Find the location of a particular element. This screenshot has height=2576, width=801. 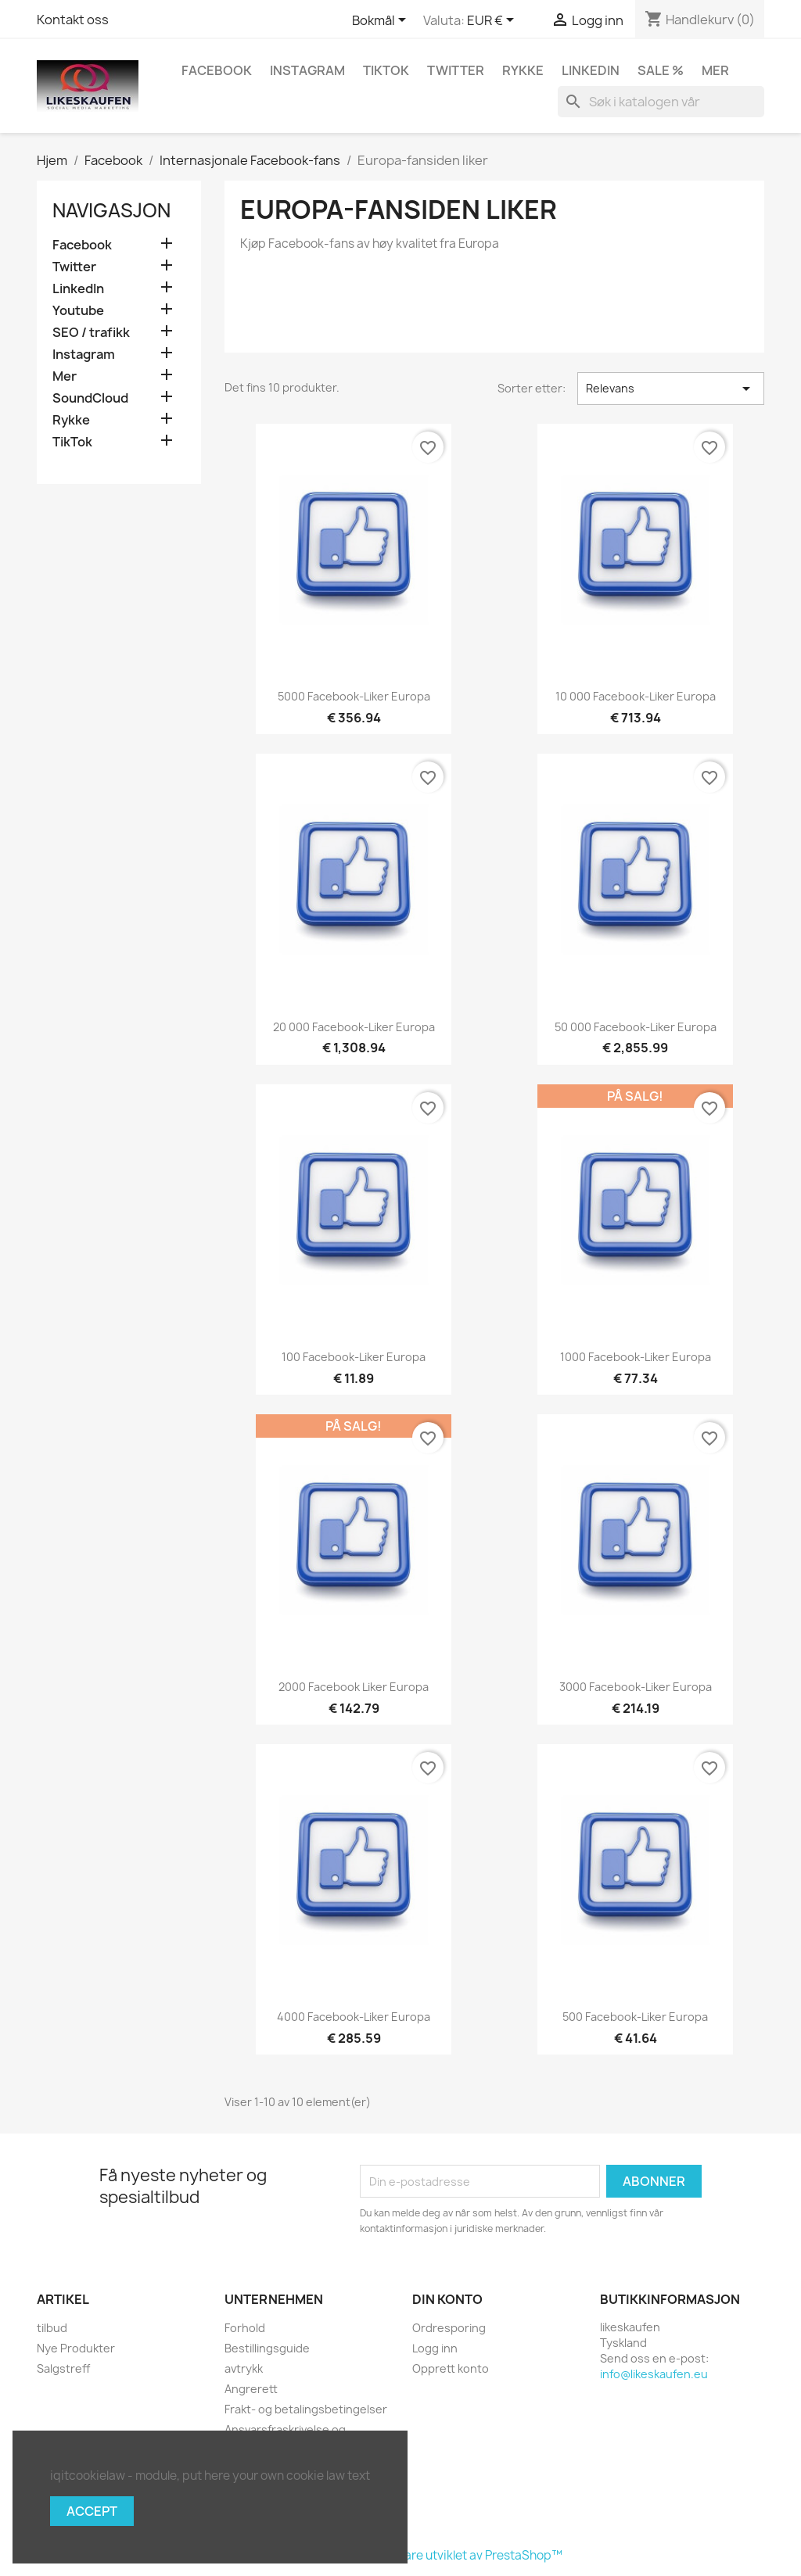

Mer is located at coordinates (715, 70).